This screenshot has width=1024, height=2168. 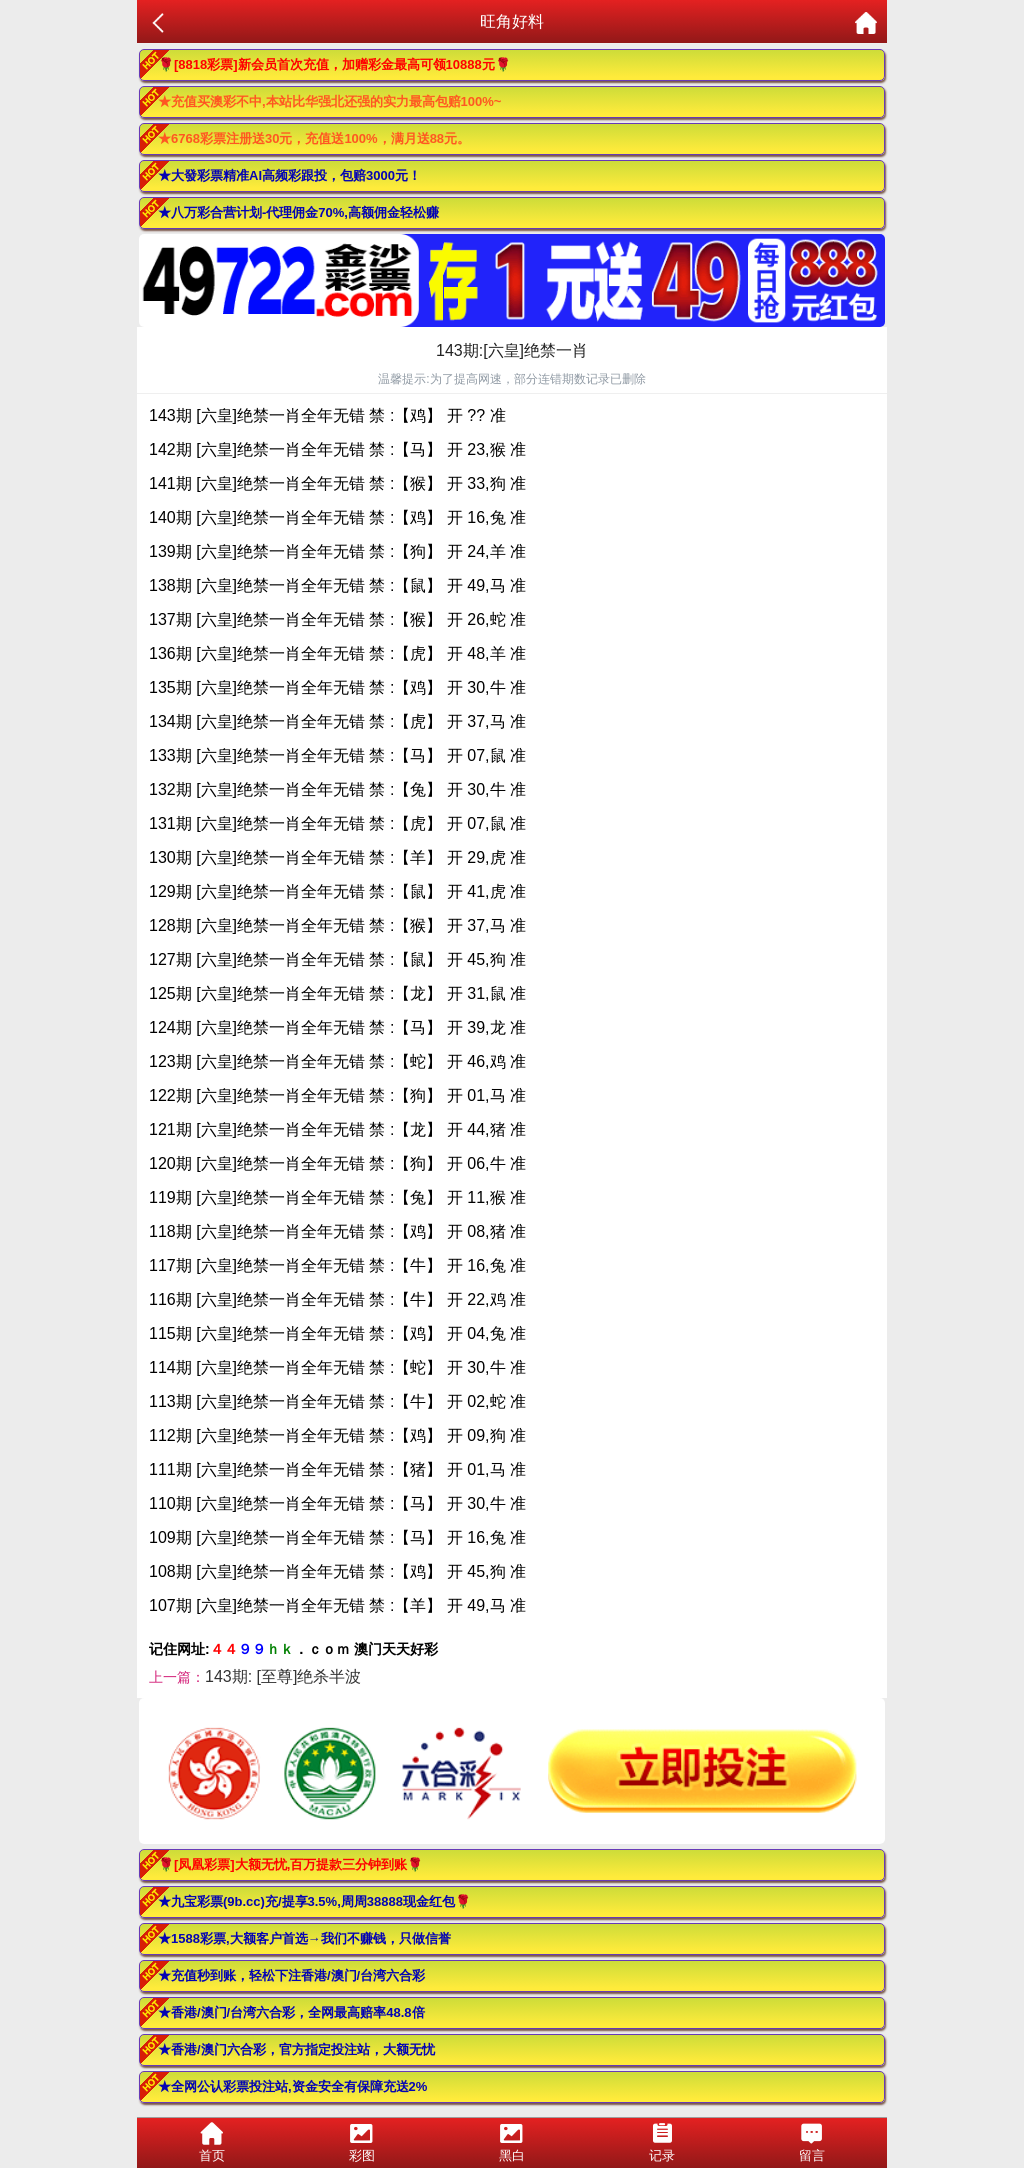 What do you see at coordinates (290, 1864) in the screenshot?
I see `🌹[凤凰彩票]大额无忧,百万提款三分钟到账🌹` at bounding box center [290, 1864].